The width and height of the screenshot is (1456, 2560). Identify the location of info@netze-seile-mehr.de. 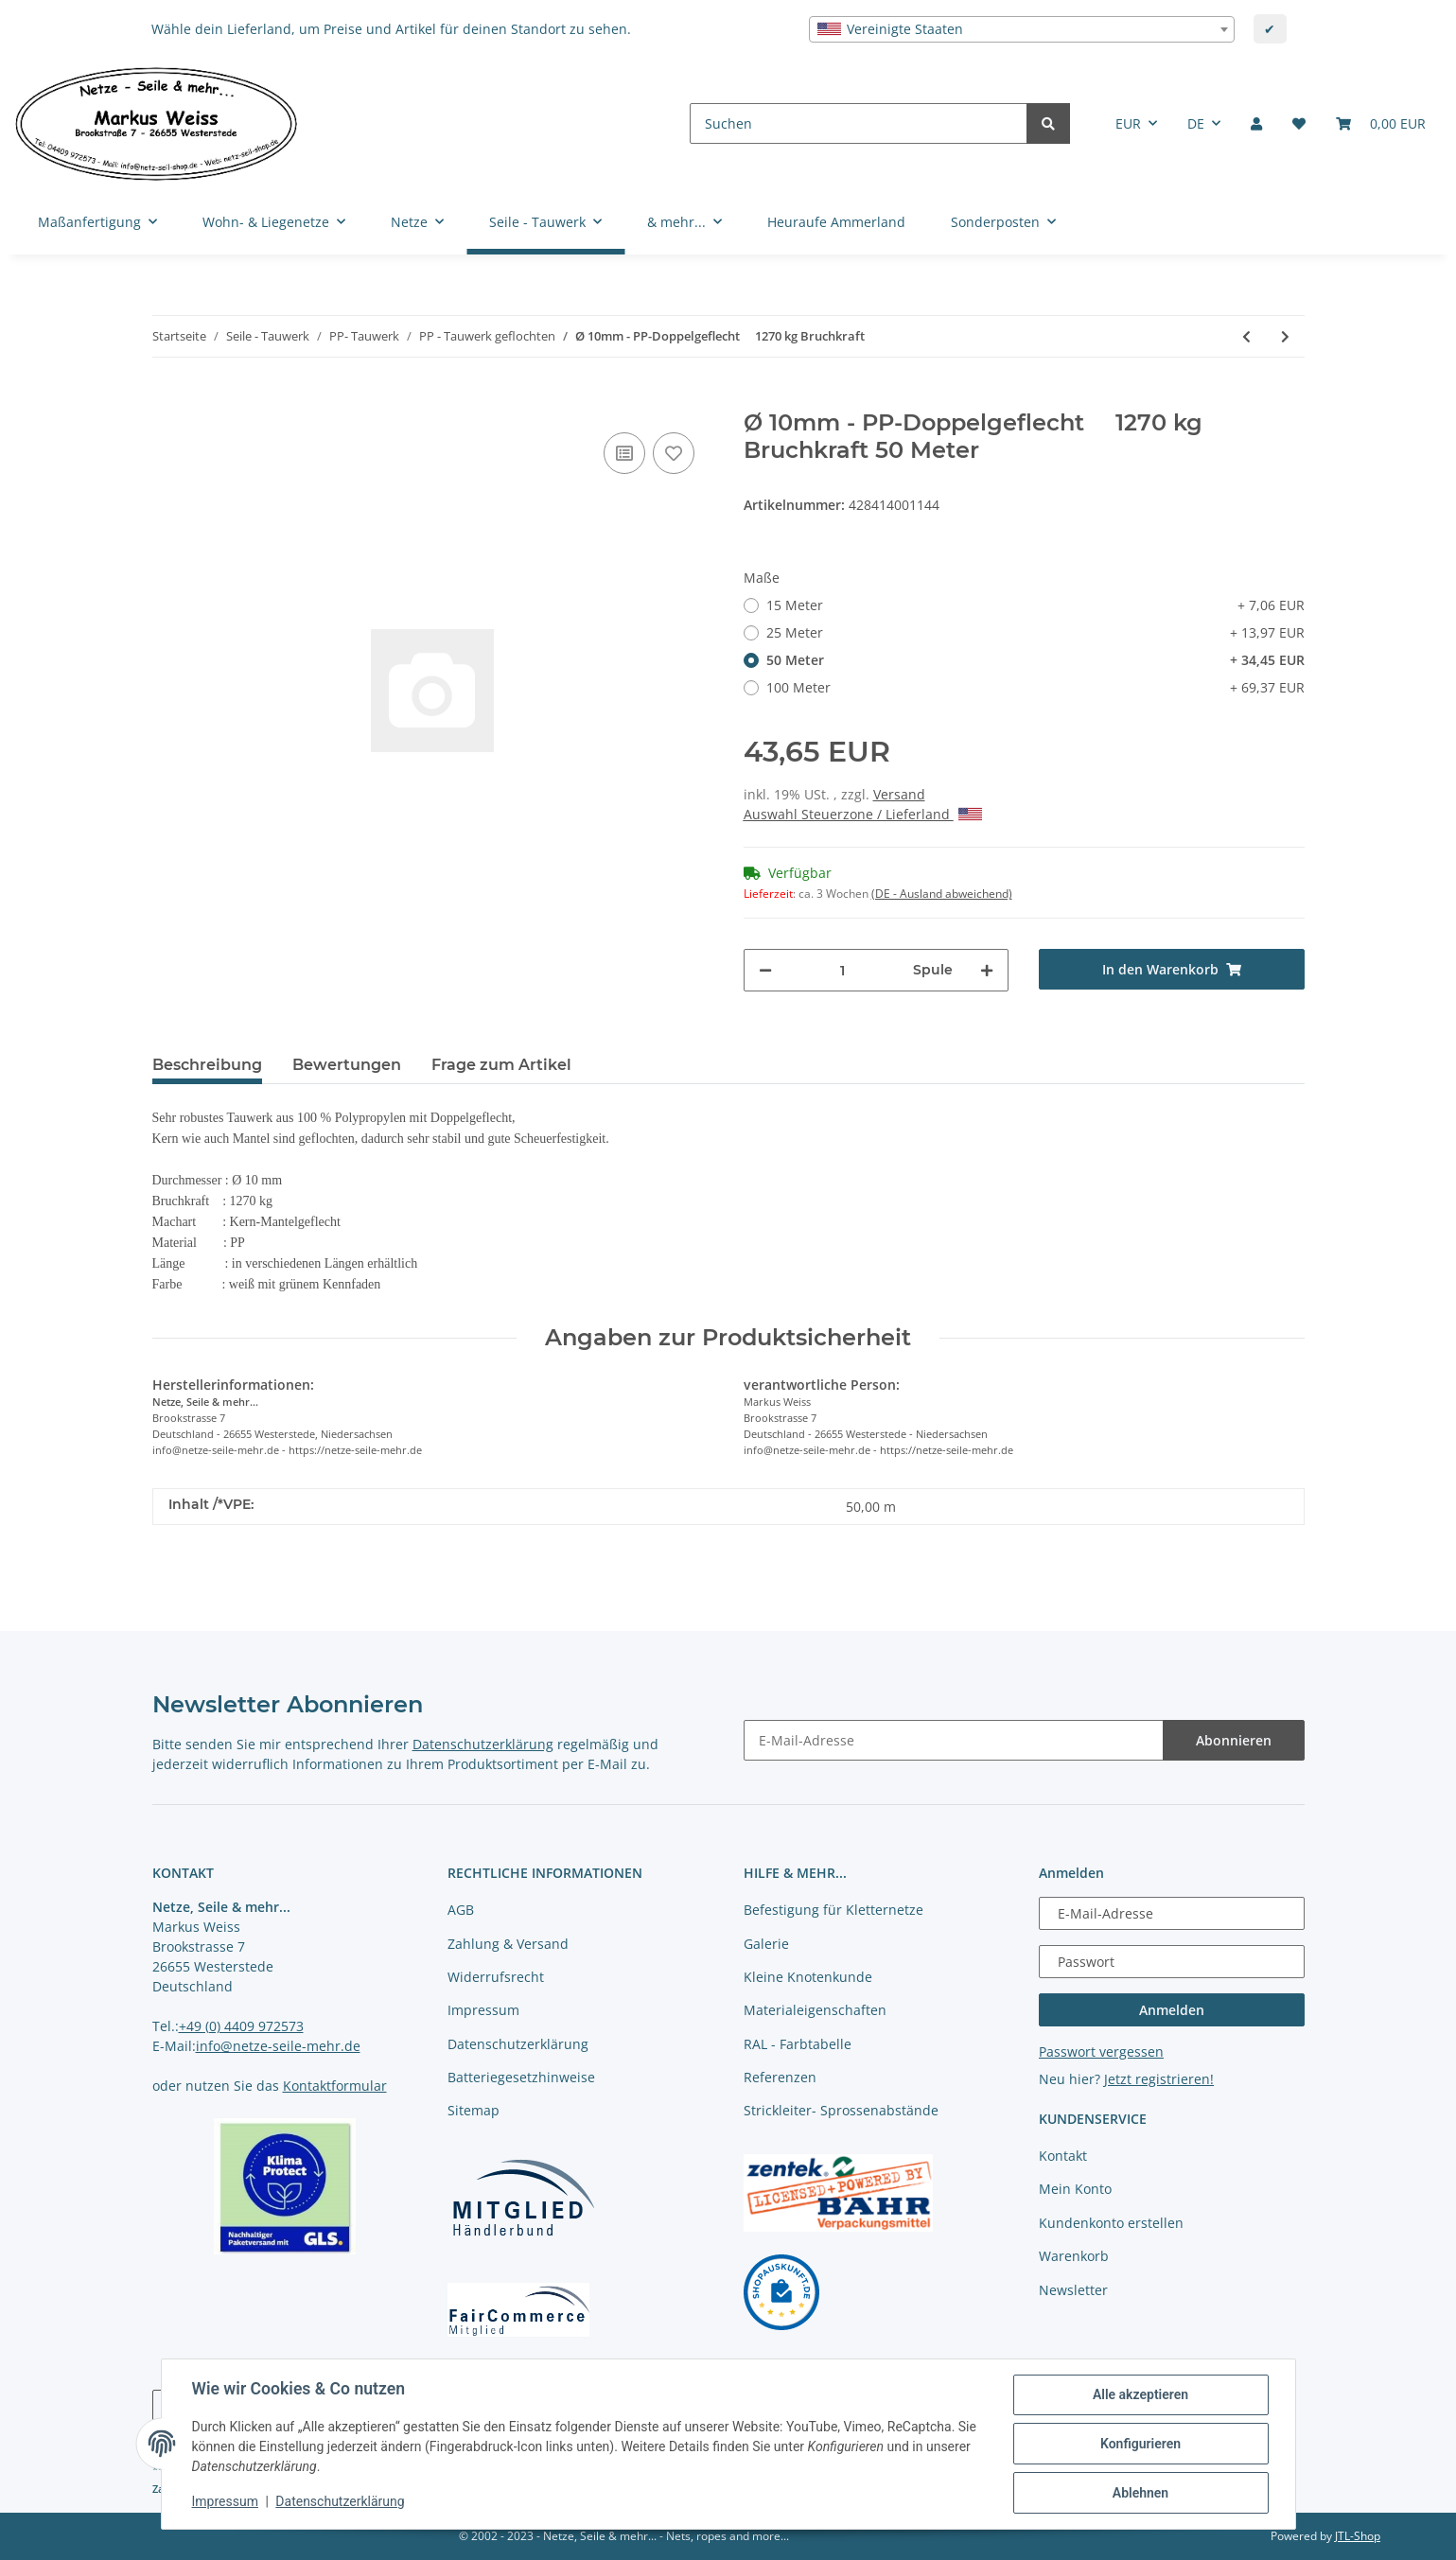
(278, 2046).